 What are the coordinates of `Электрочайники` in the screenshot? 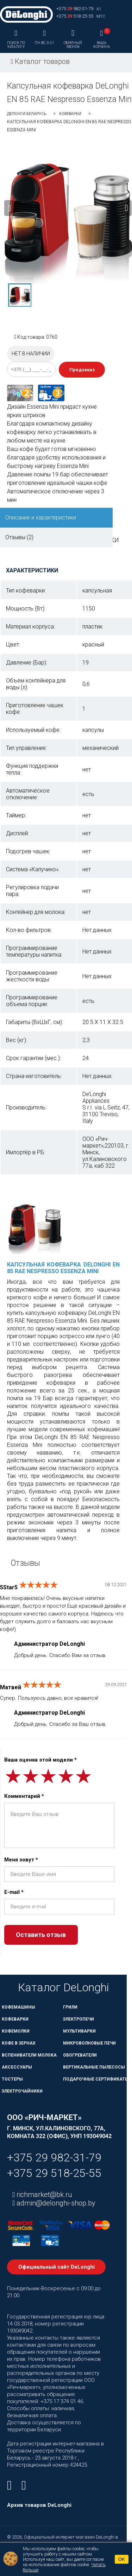 It's located at (22, 2091).